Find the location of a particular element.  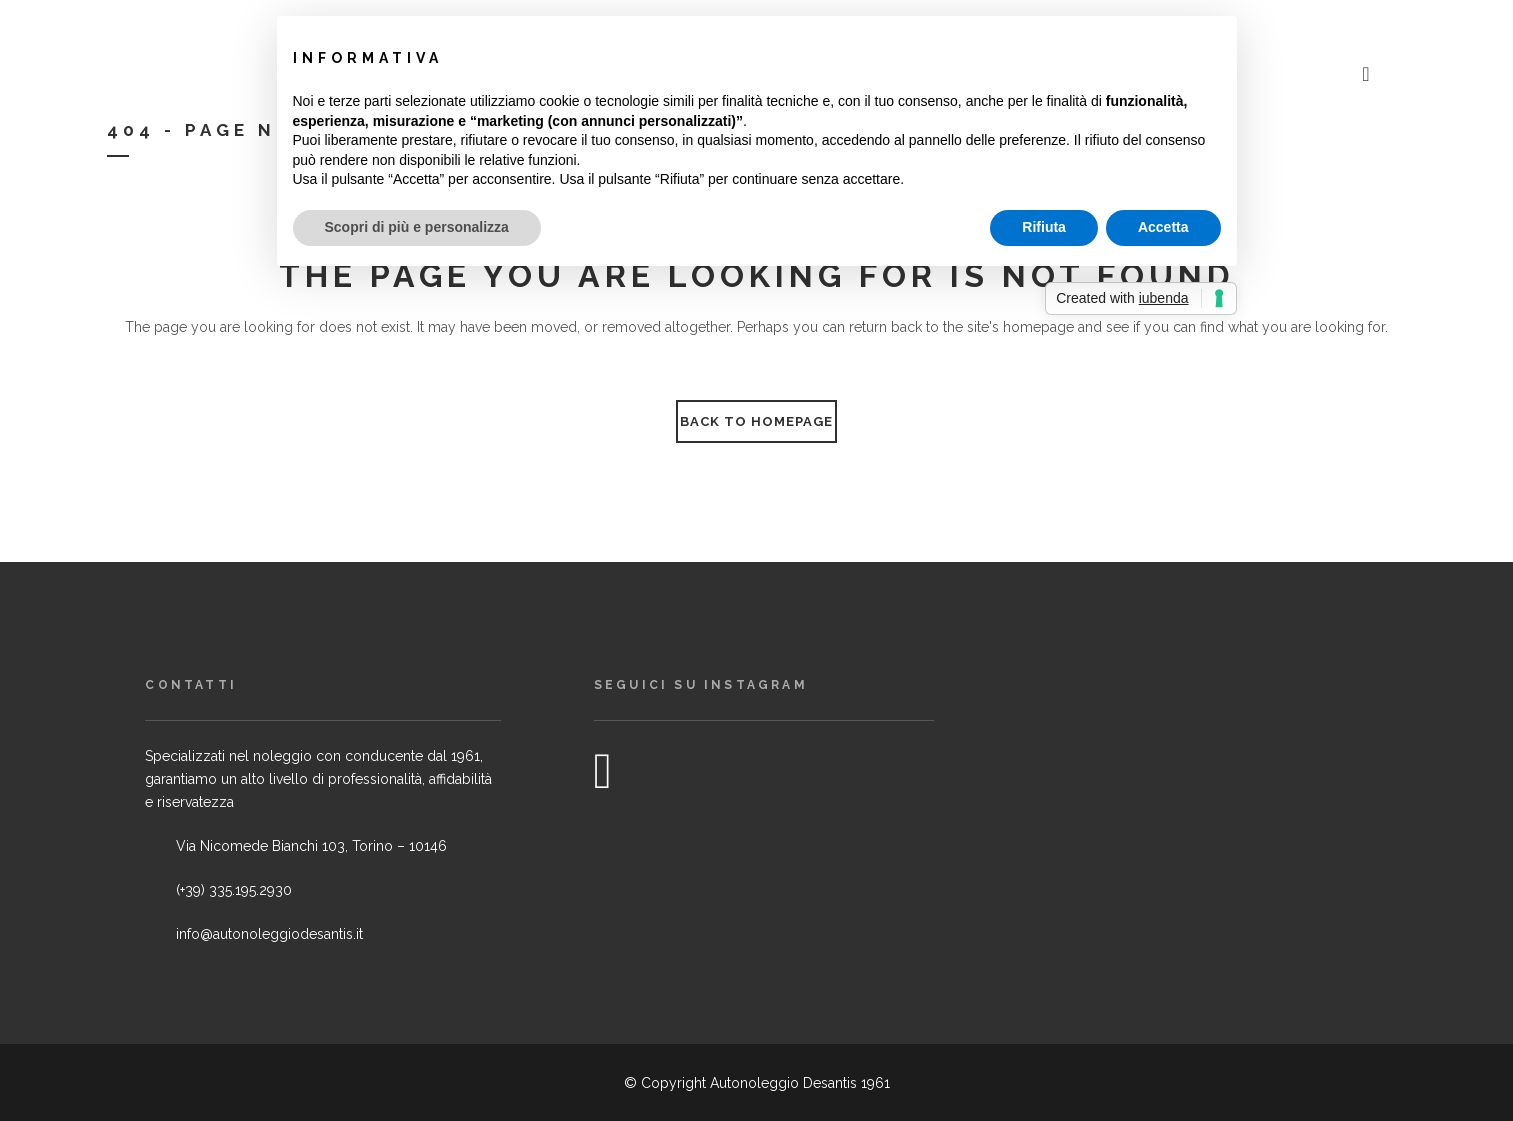

Rifiuta [button] is located at coordinates (1044, 227).